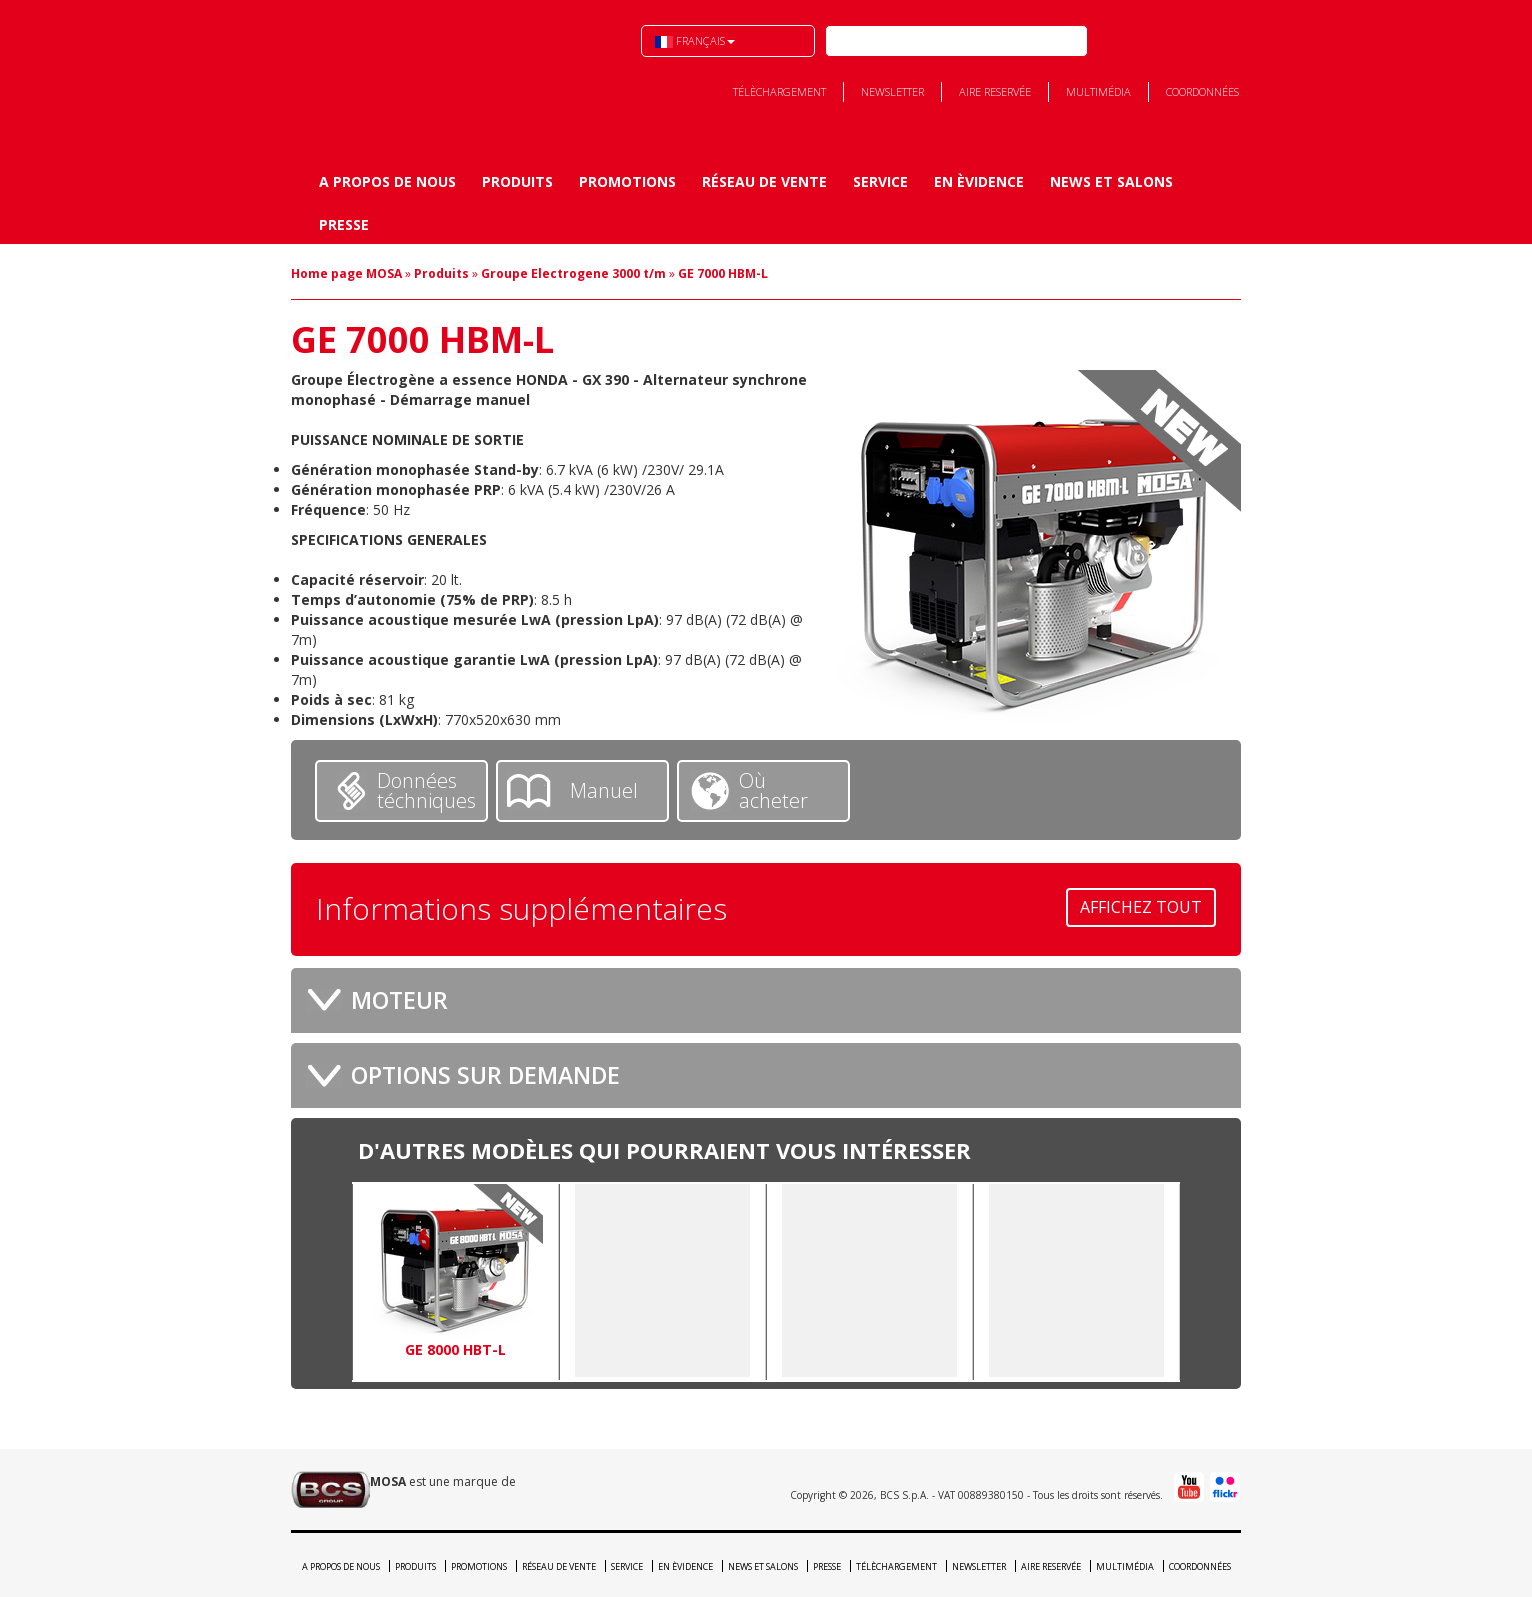 Image resolution: width=1532 pixels, height=1597 pixels. Describe the element at coordinates (1240, 41) in the screenshot. I see `Flick` at that location.